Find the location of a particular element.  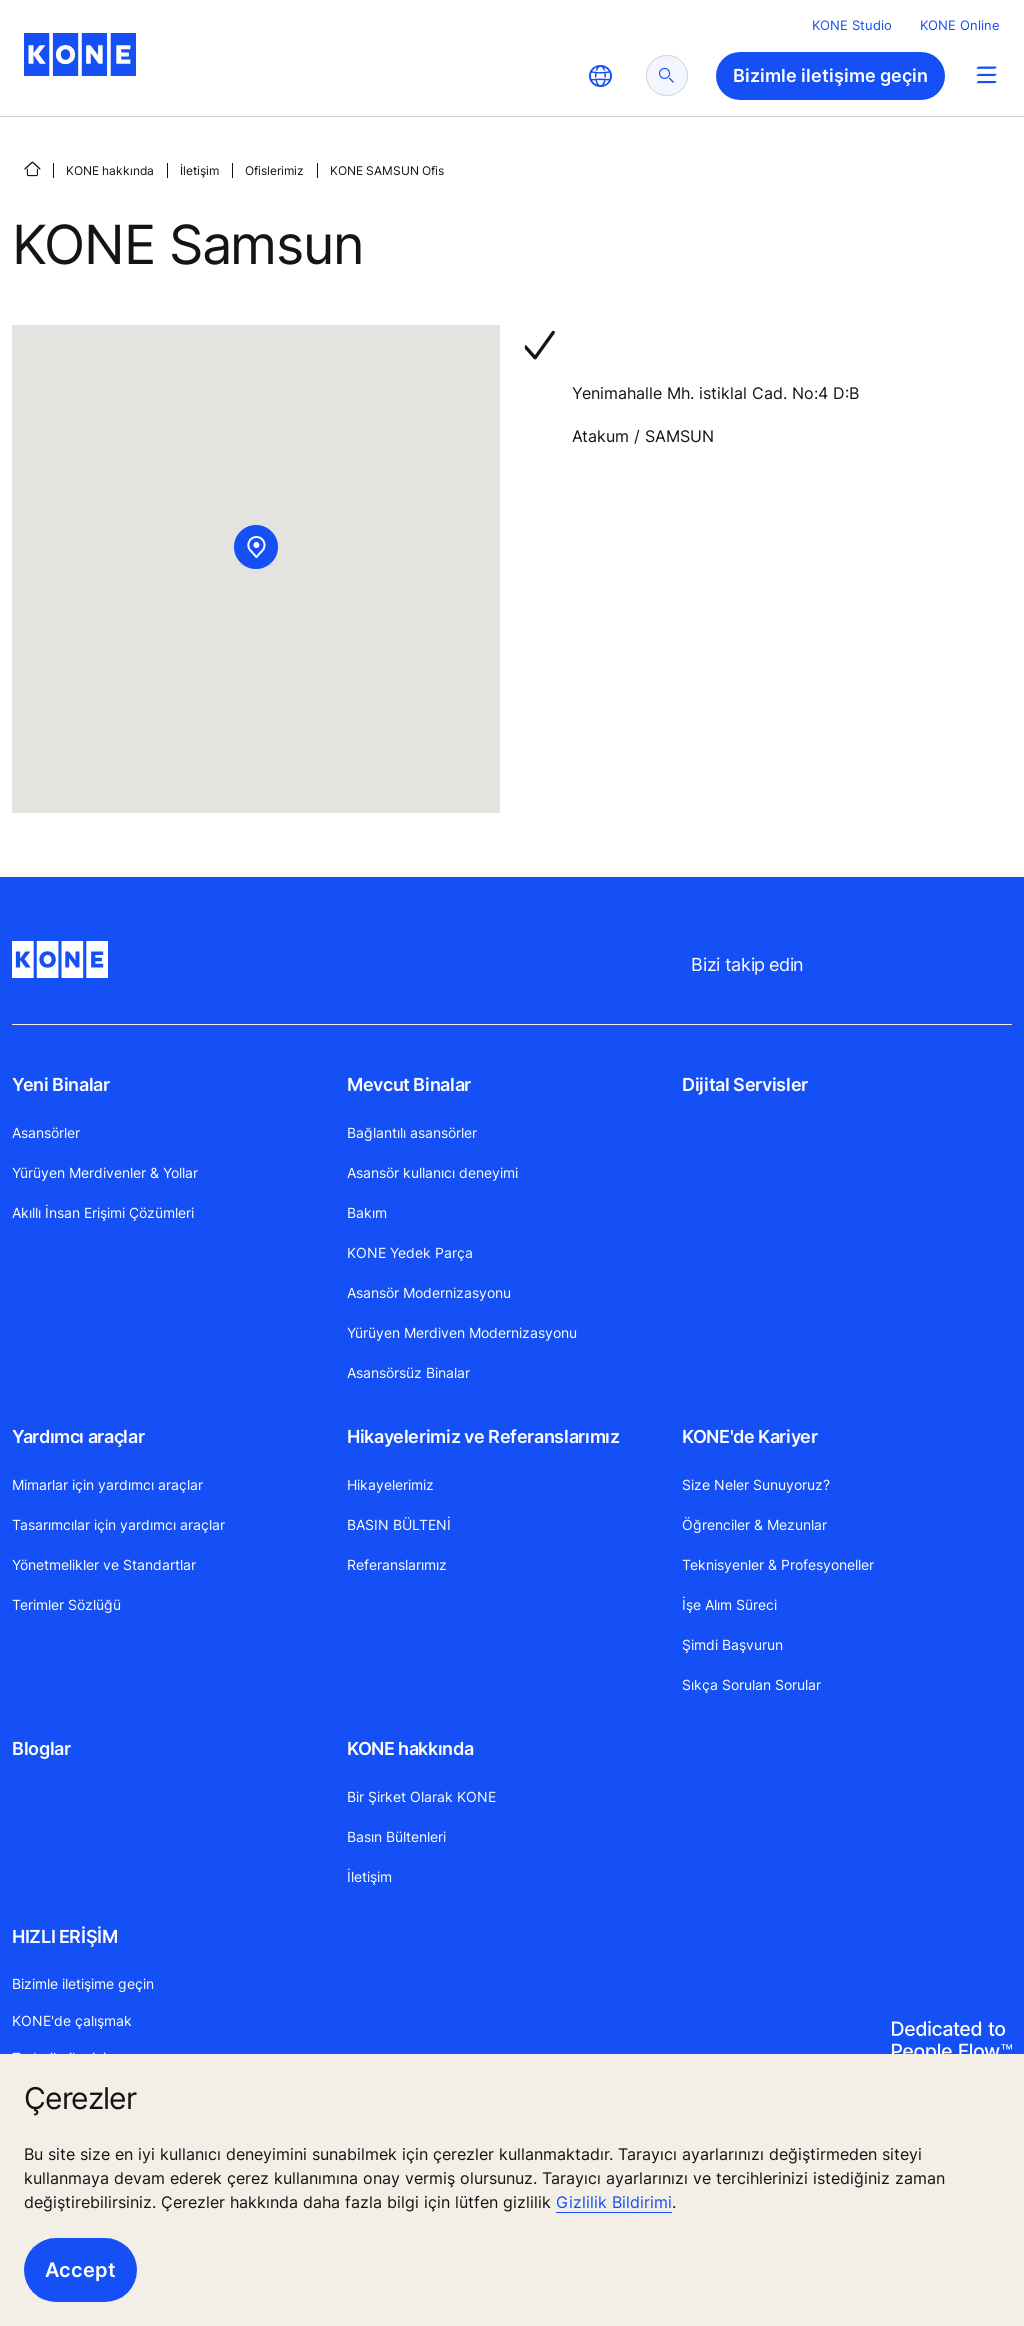

Referanslarımız is located at coordinates (397, 1564).